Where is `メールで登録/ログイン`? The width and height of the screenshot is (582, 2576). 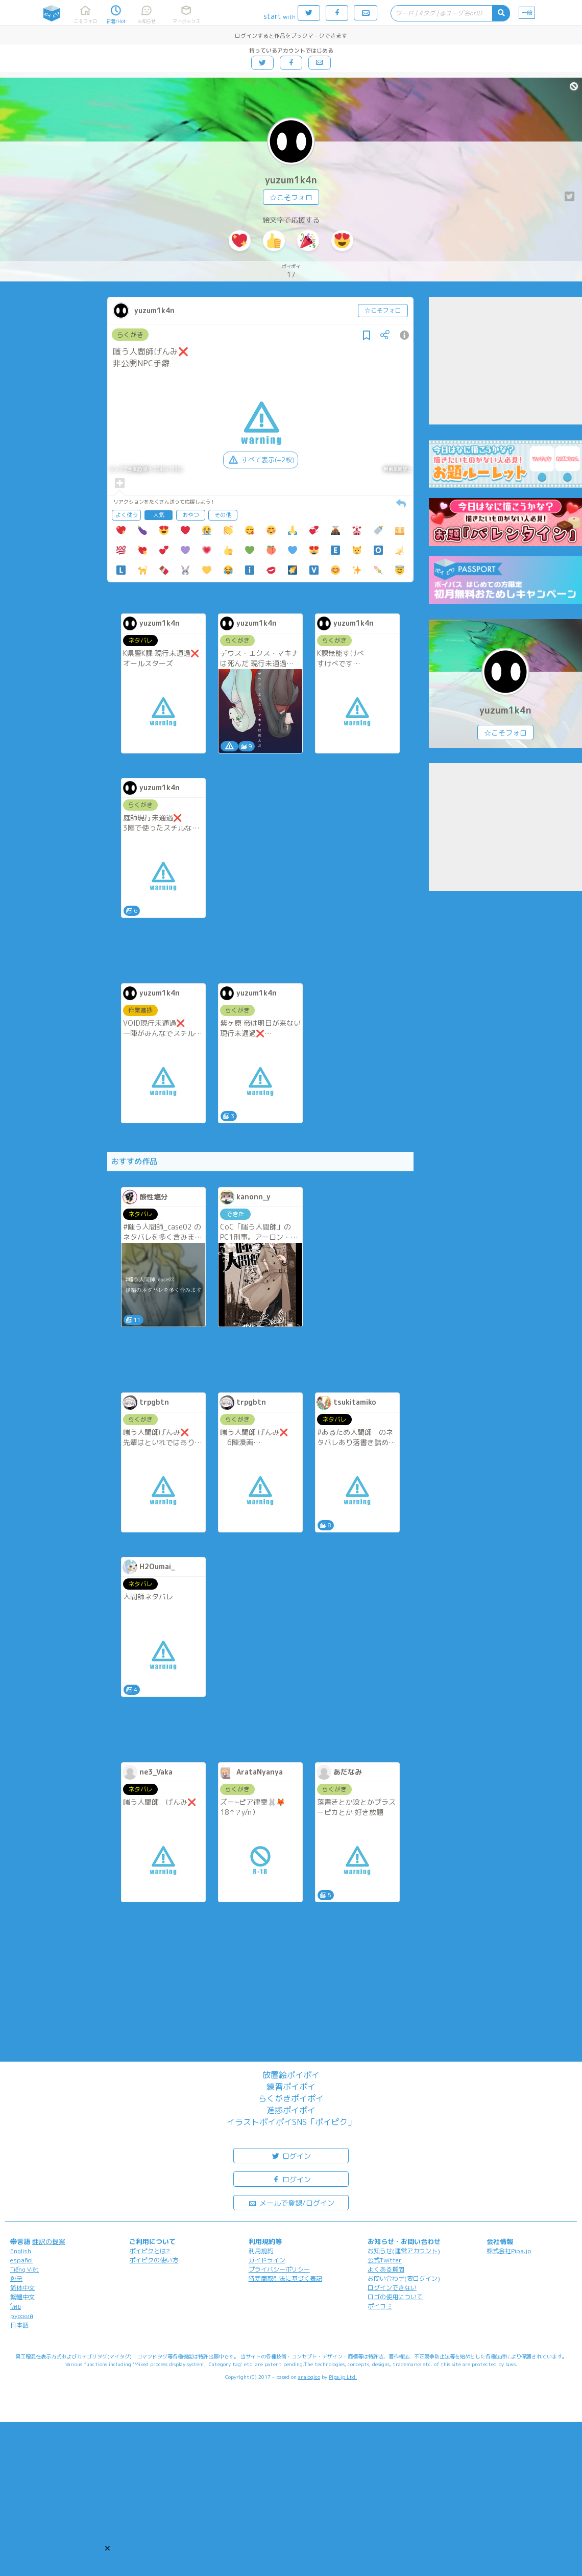
メールで登録/ログイン is located at coordinates (291, 2202).